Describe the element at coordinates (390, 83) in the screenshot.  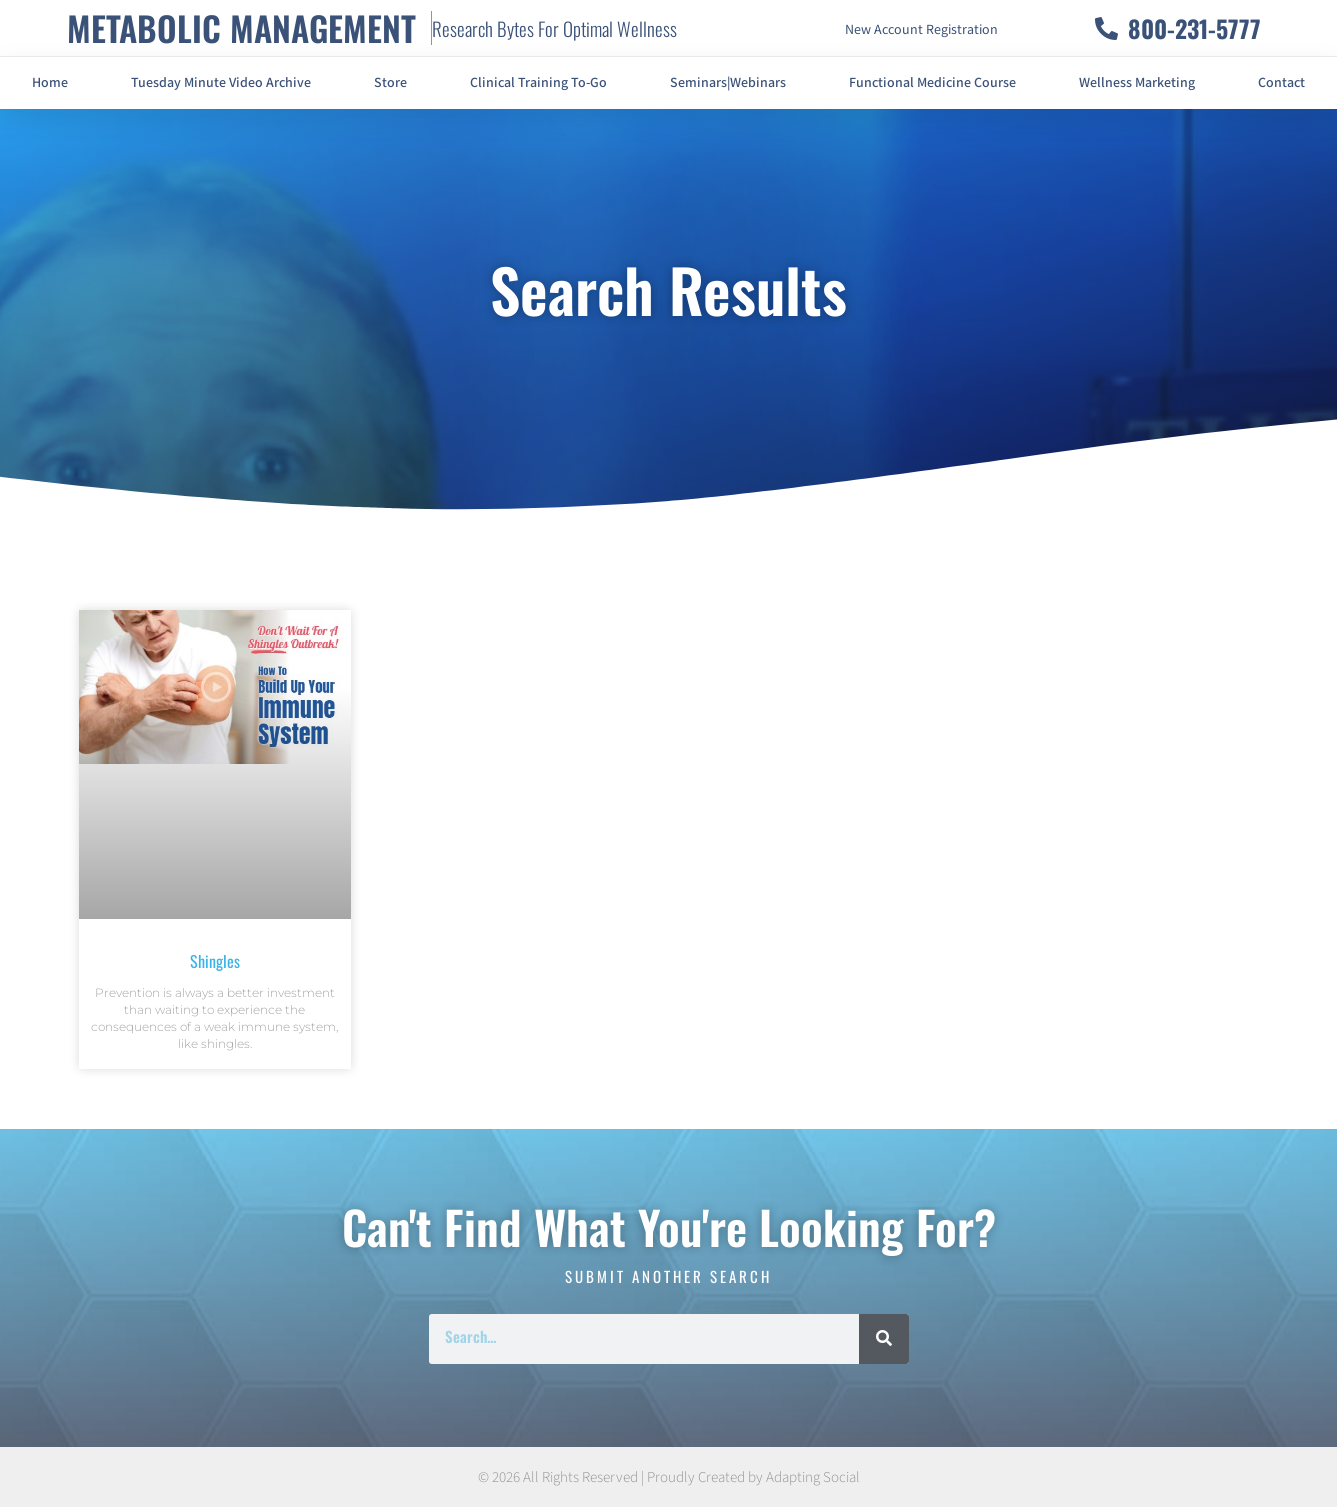
I see `Store` at that location.